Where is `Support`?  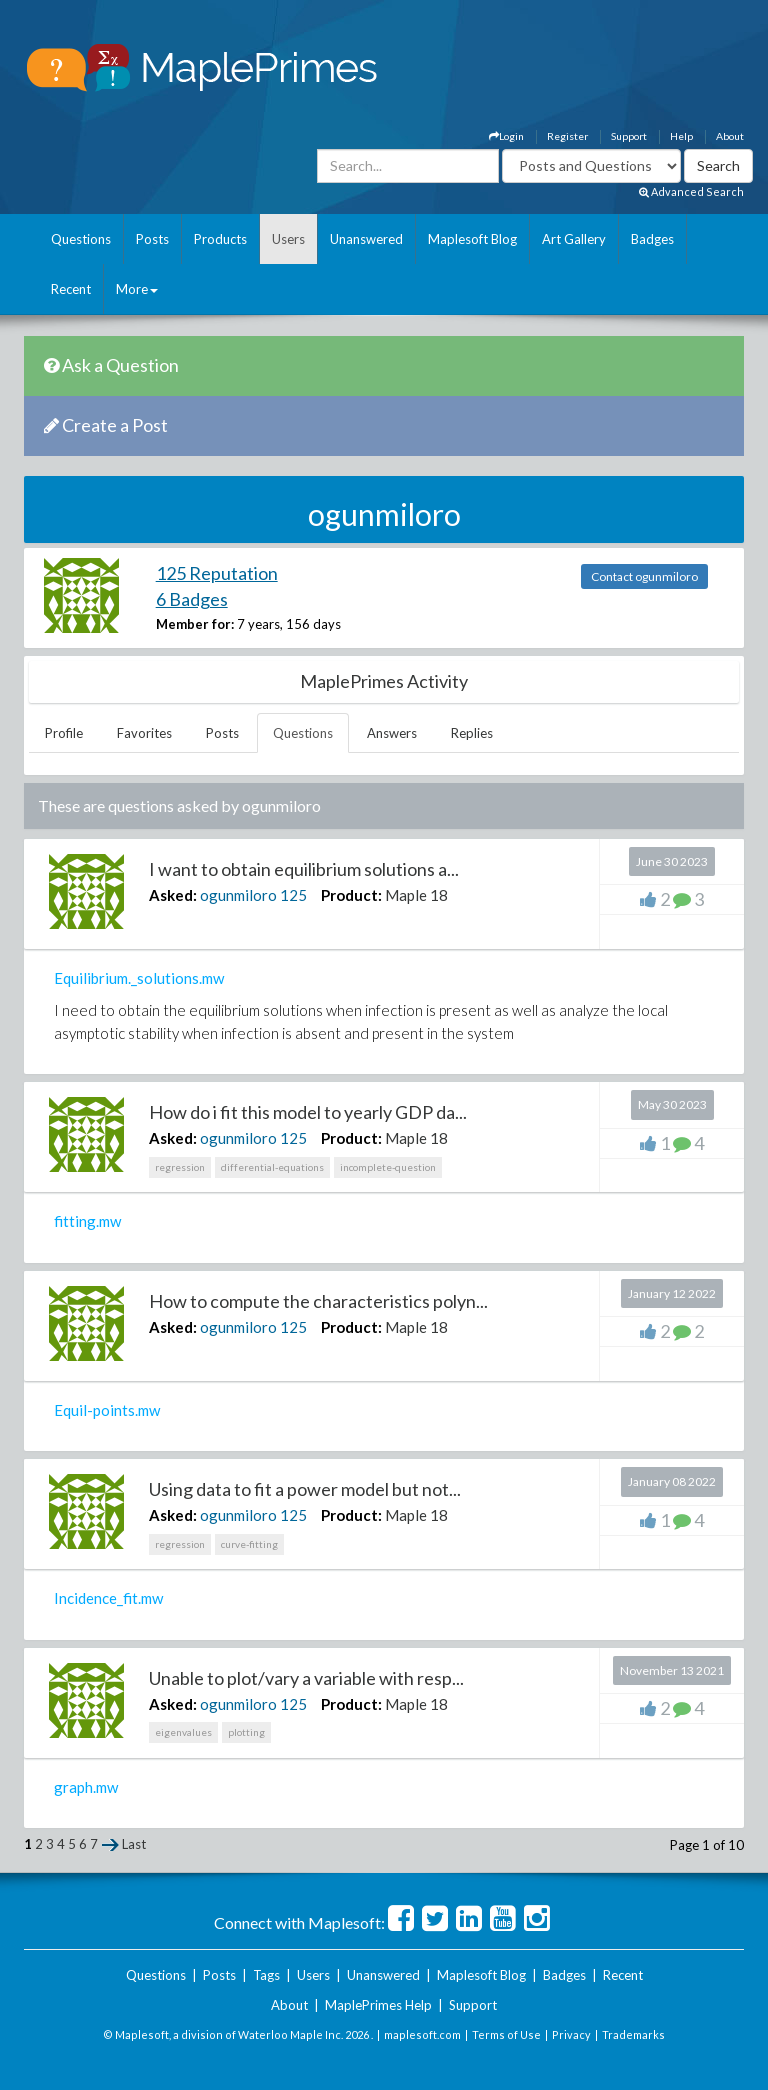
Support is located at coordinates (629, 136).